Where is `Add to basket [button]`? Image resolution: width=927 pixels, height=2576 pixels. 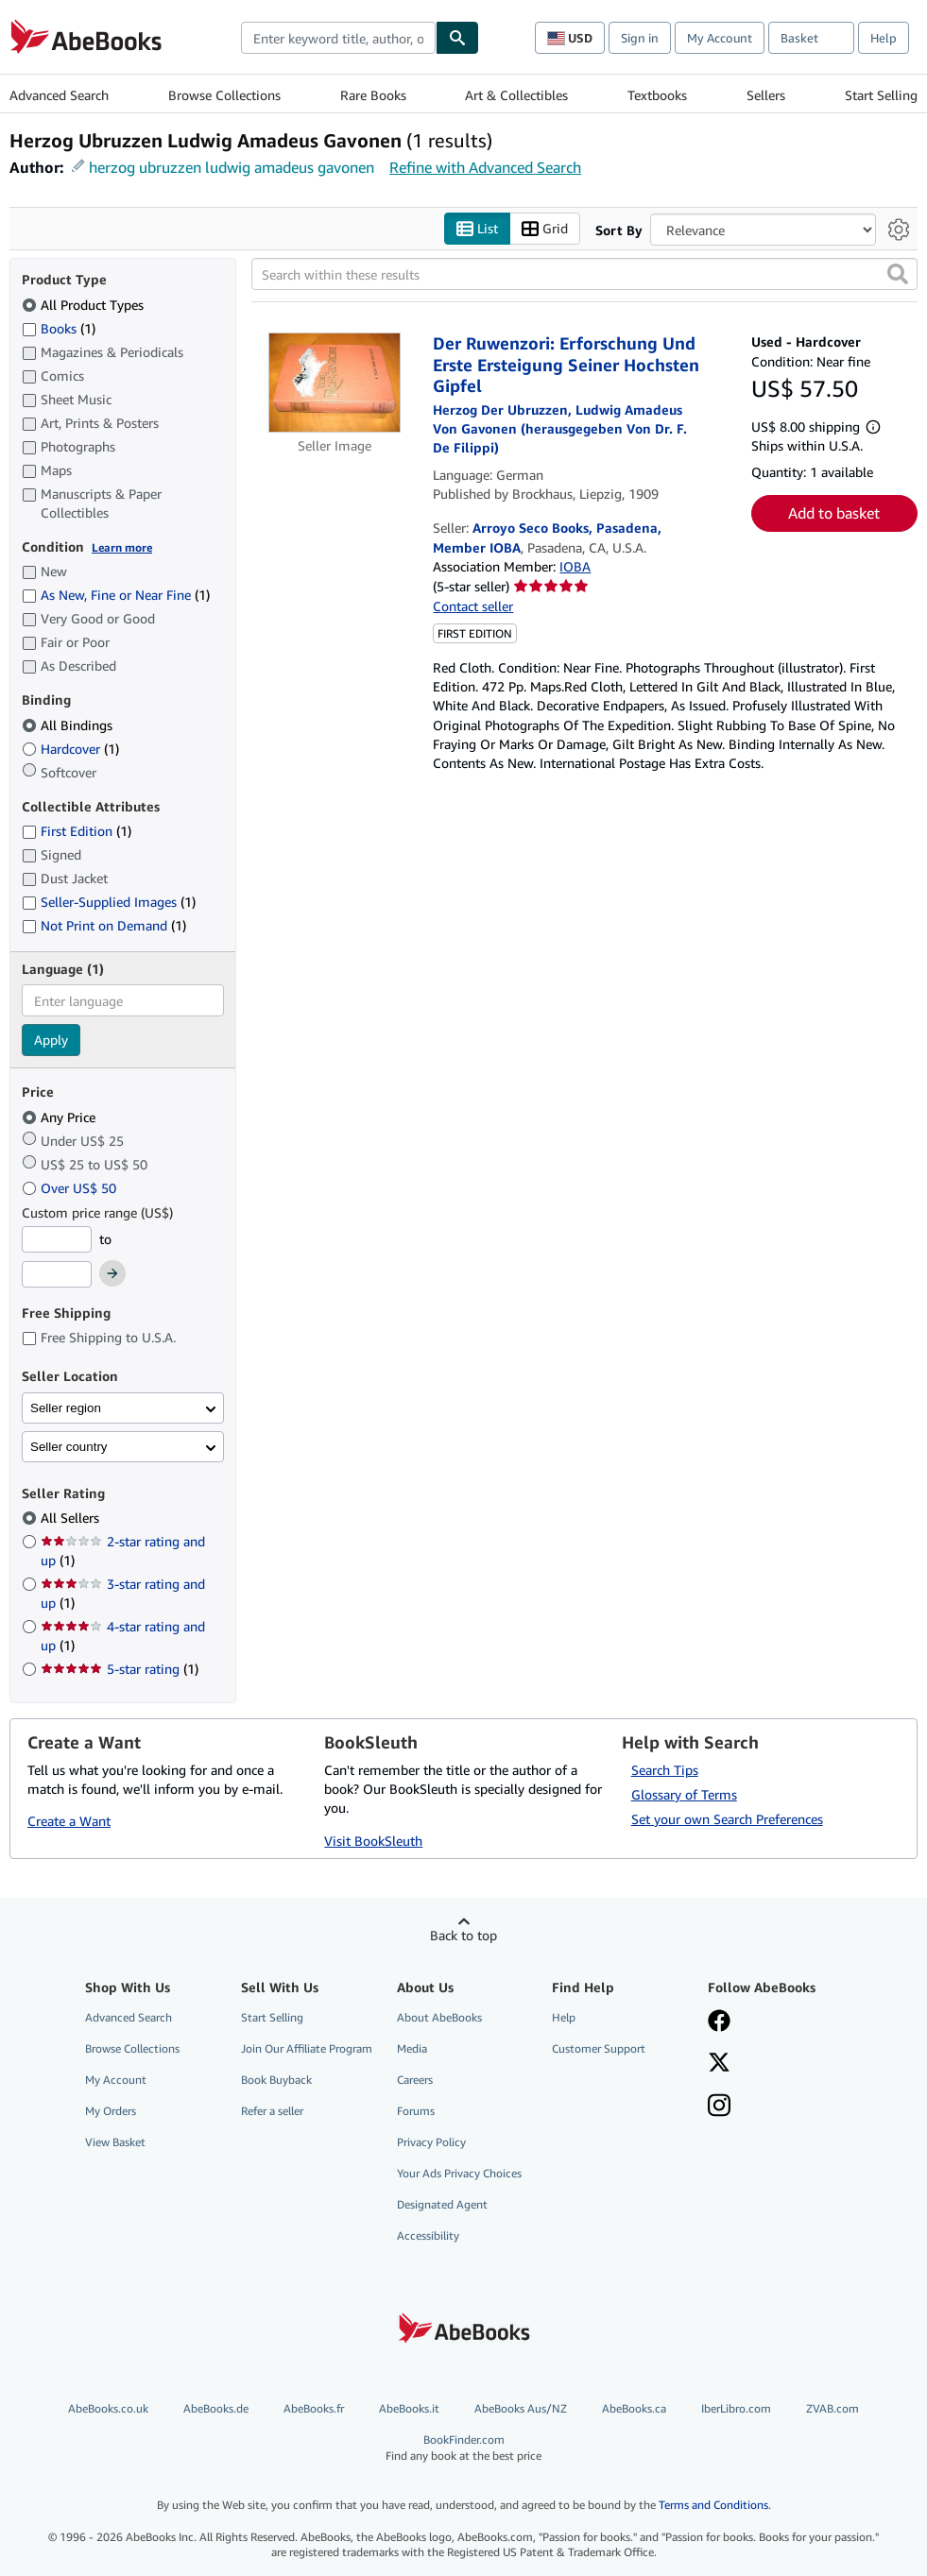
Add to basket [button] is located at coordinates (834, 512).